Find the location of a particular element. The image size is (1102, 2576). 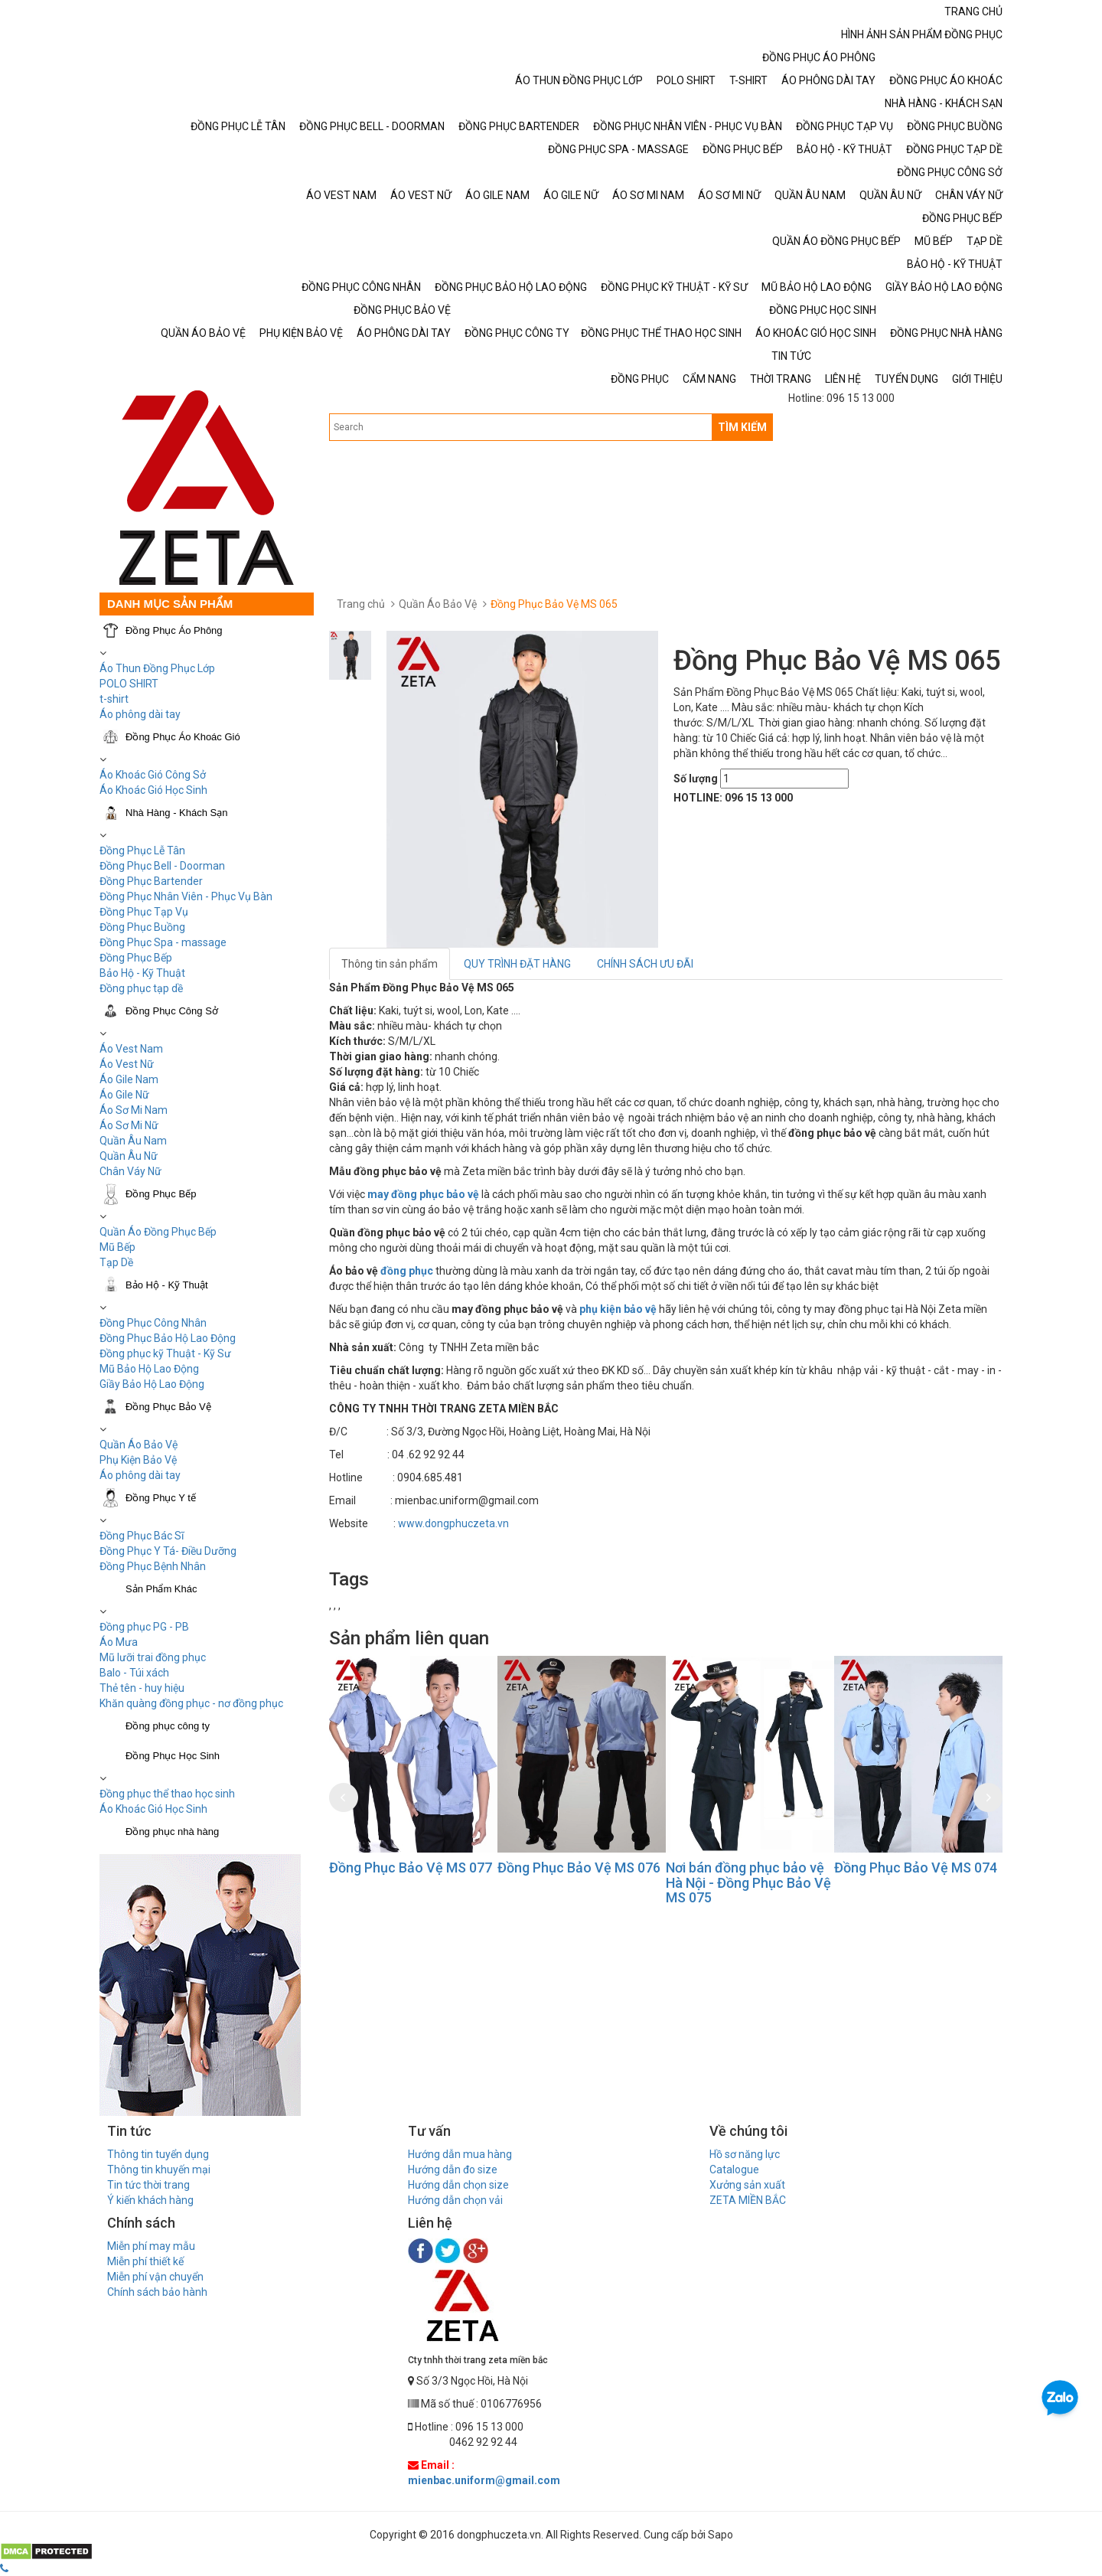

Số lượng is located at coordinates (695, 778).